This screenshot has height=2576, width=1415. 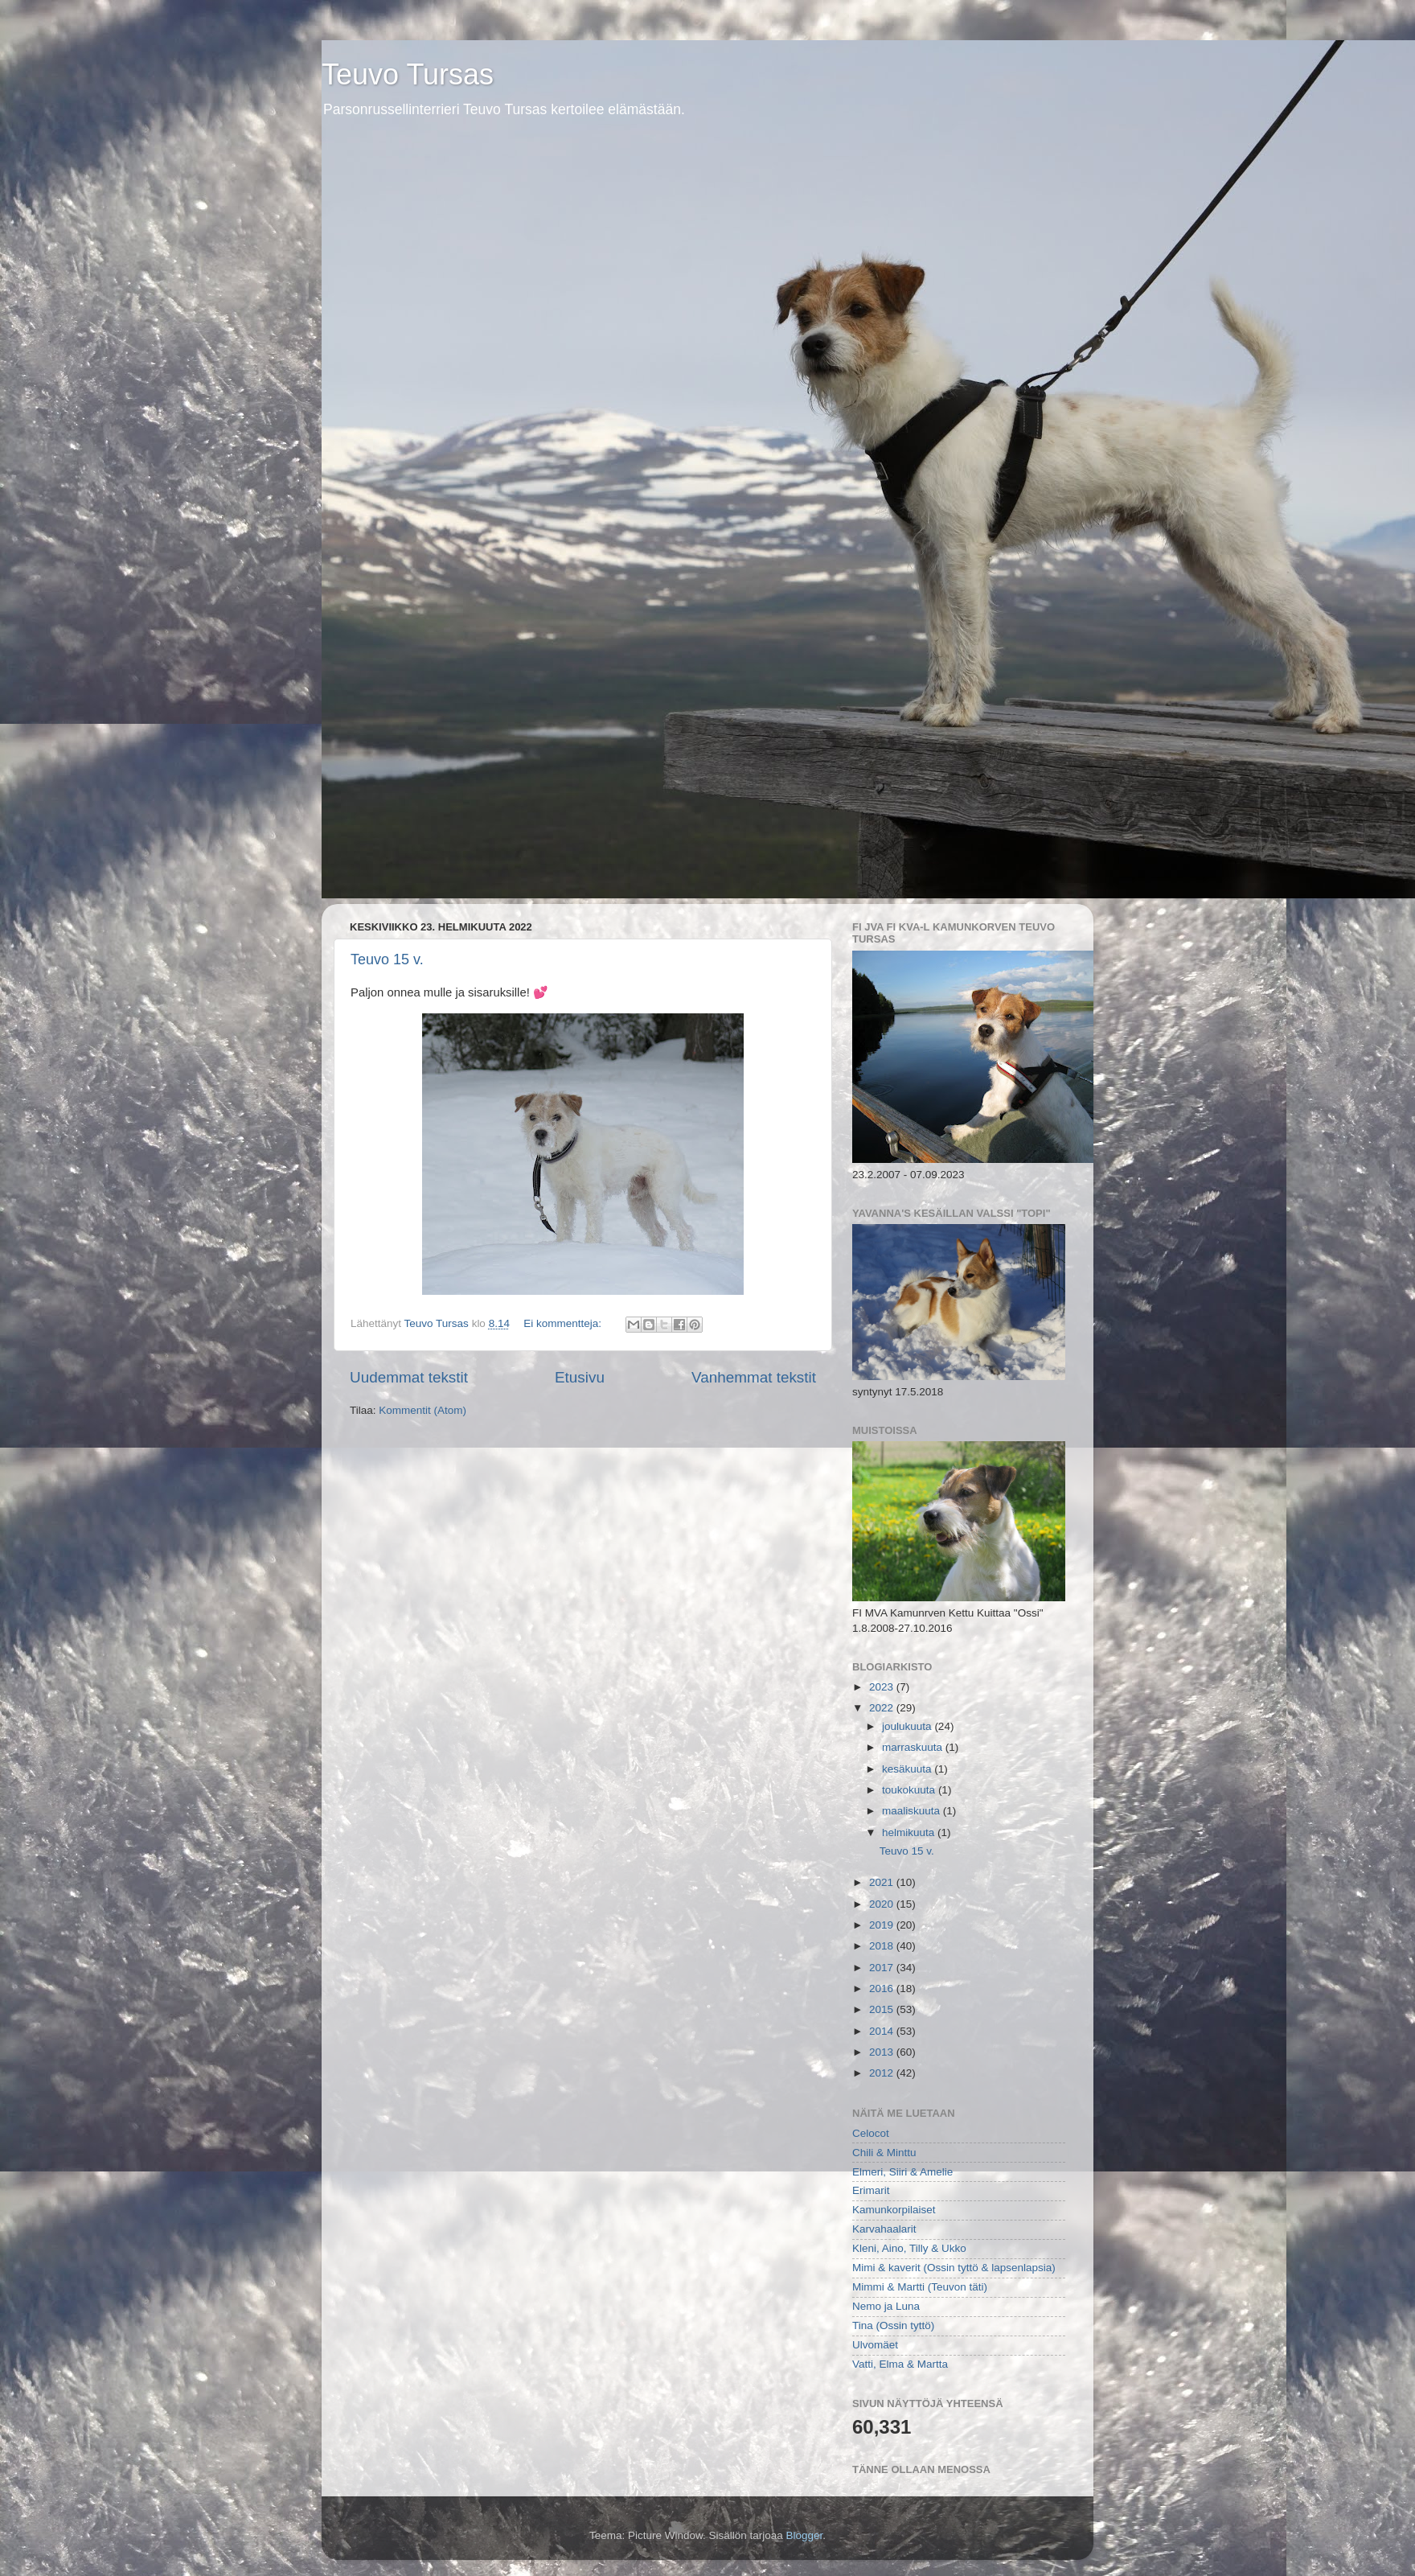 I want to click on Nemo ja Luna, so click(x=886, y=2306).